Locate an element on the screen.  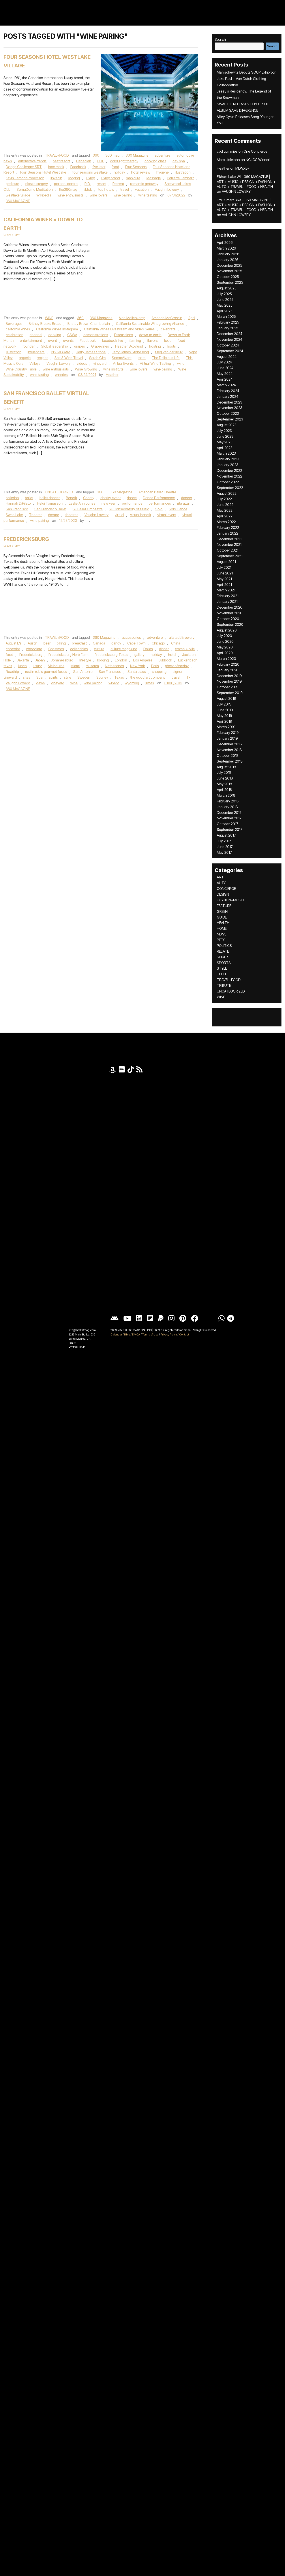
theatres is located at coordinates (71, 515).